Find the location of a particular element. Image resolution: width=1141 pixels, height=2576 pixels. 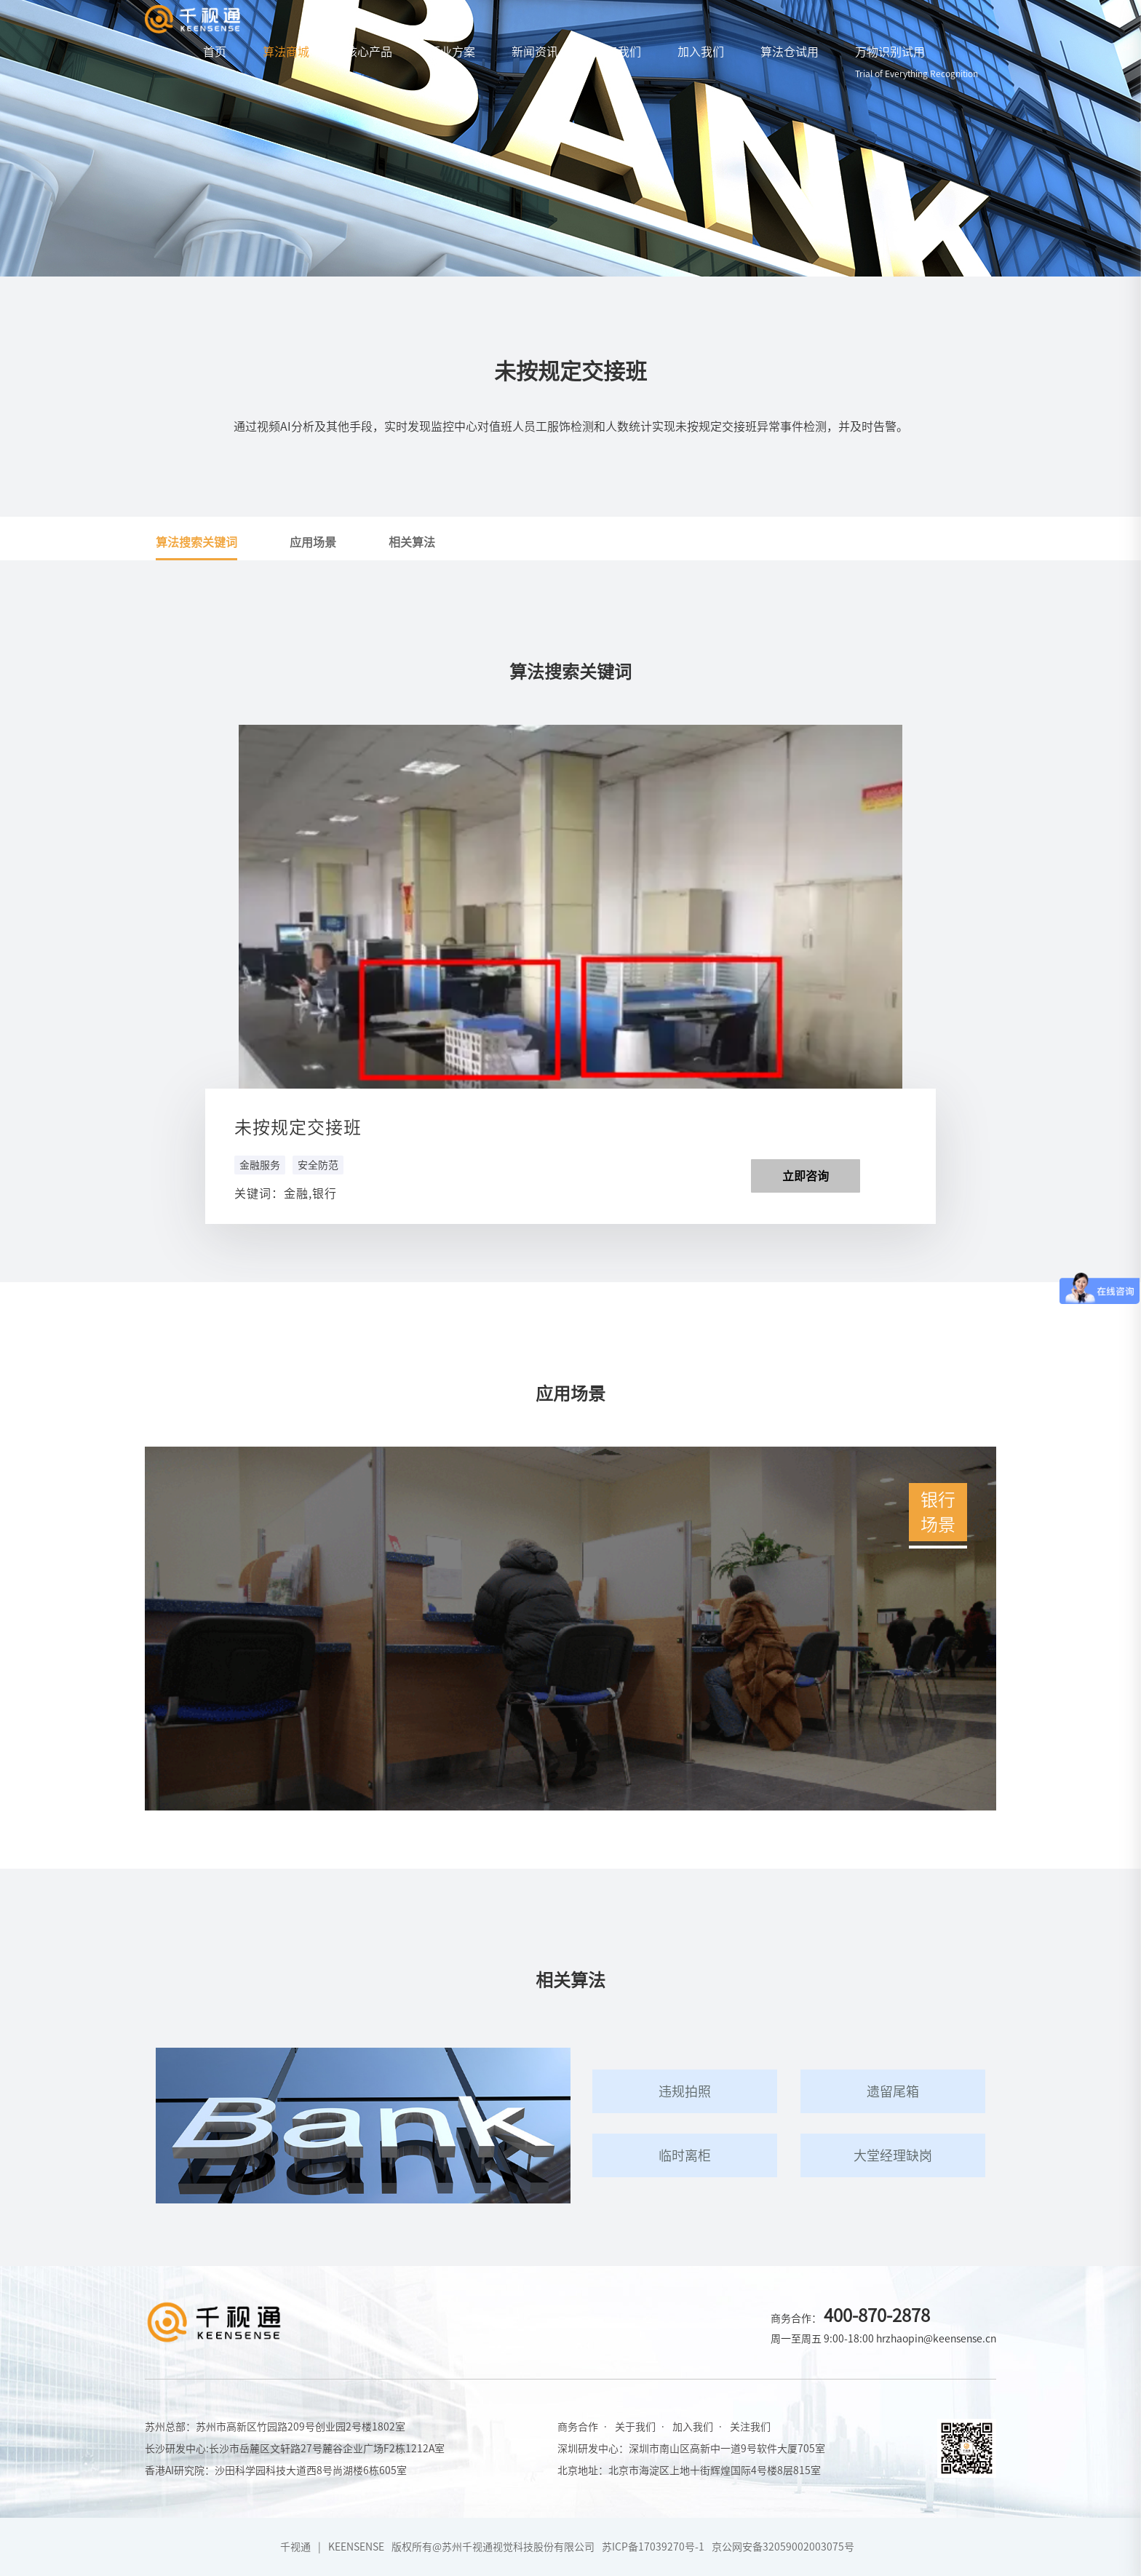

加入我们 is located at coordinates (700, 51).